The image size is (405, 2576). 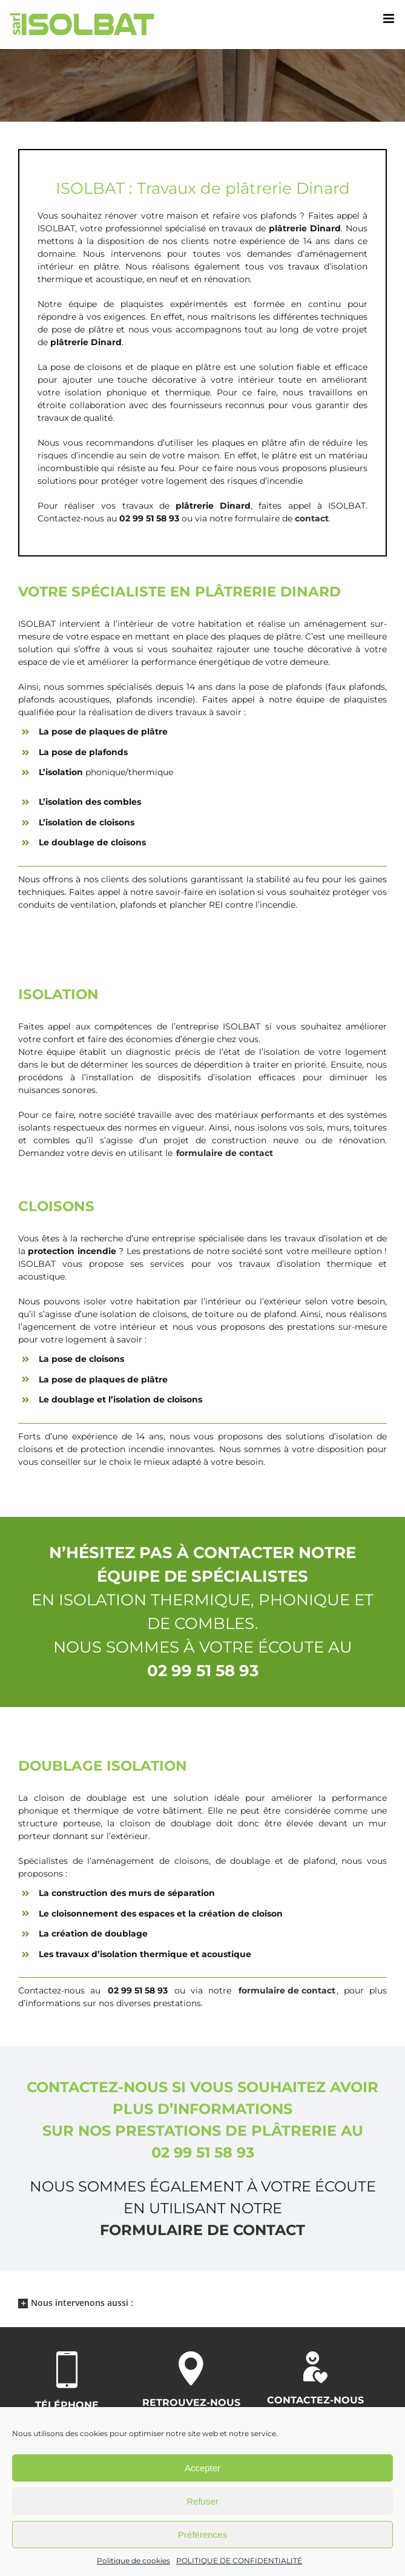 I want to click on Préférences, so click(x=202, y=2534).